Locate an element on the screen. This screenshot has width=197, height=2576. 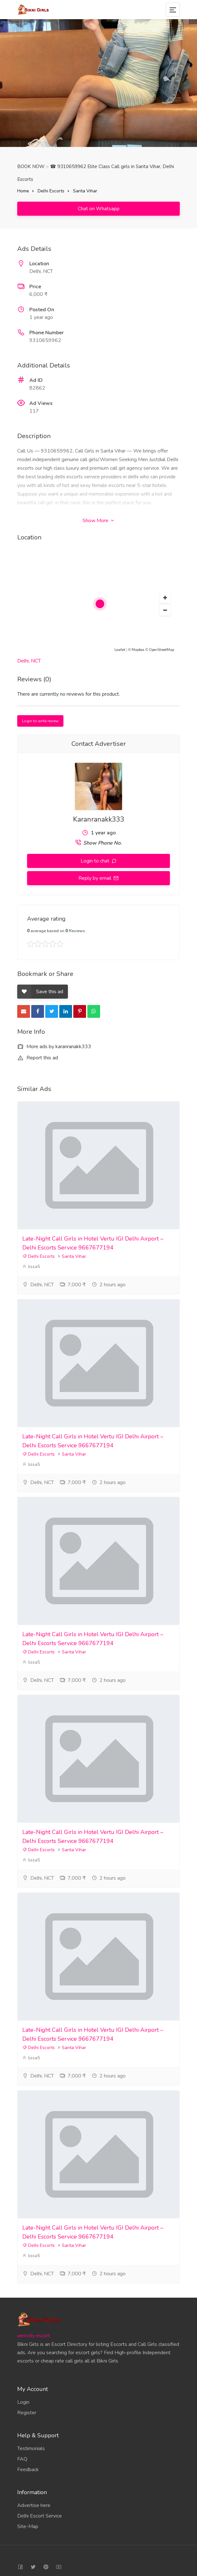
Delhi Escort Service is located at coordinates (39, 2515).